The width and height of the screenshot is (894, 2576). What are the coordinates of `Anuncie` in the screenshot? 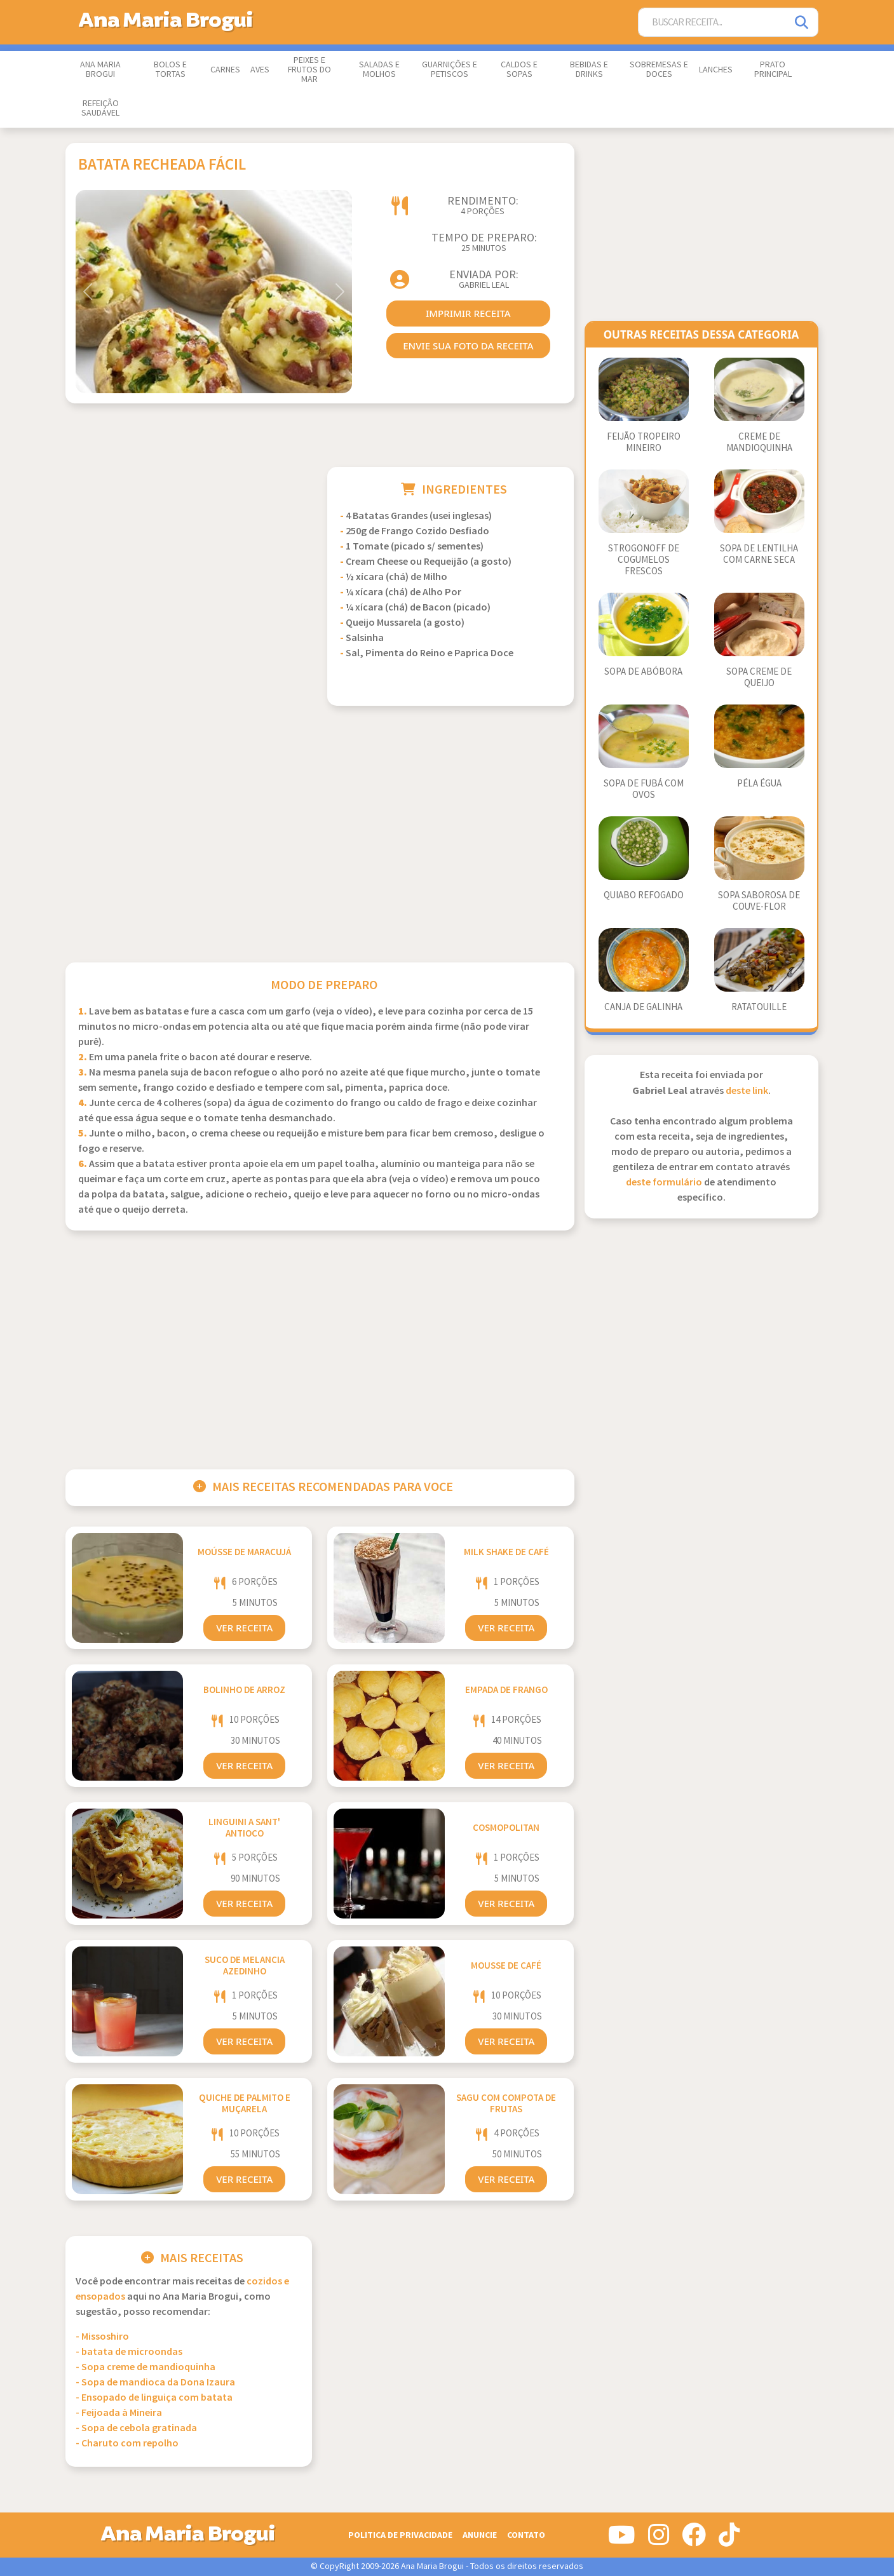 It's located at (480, 2535).